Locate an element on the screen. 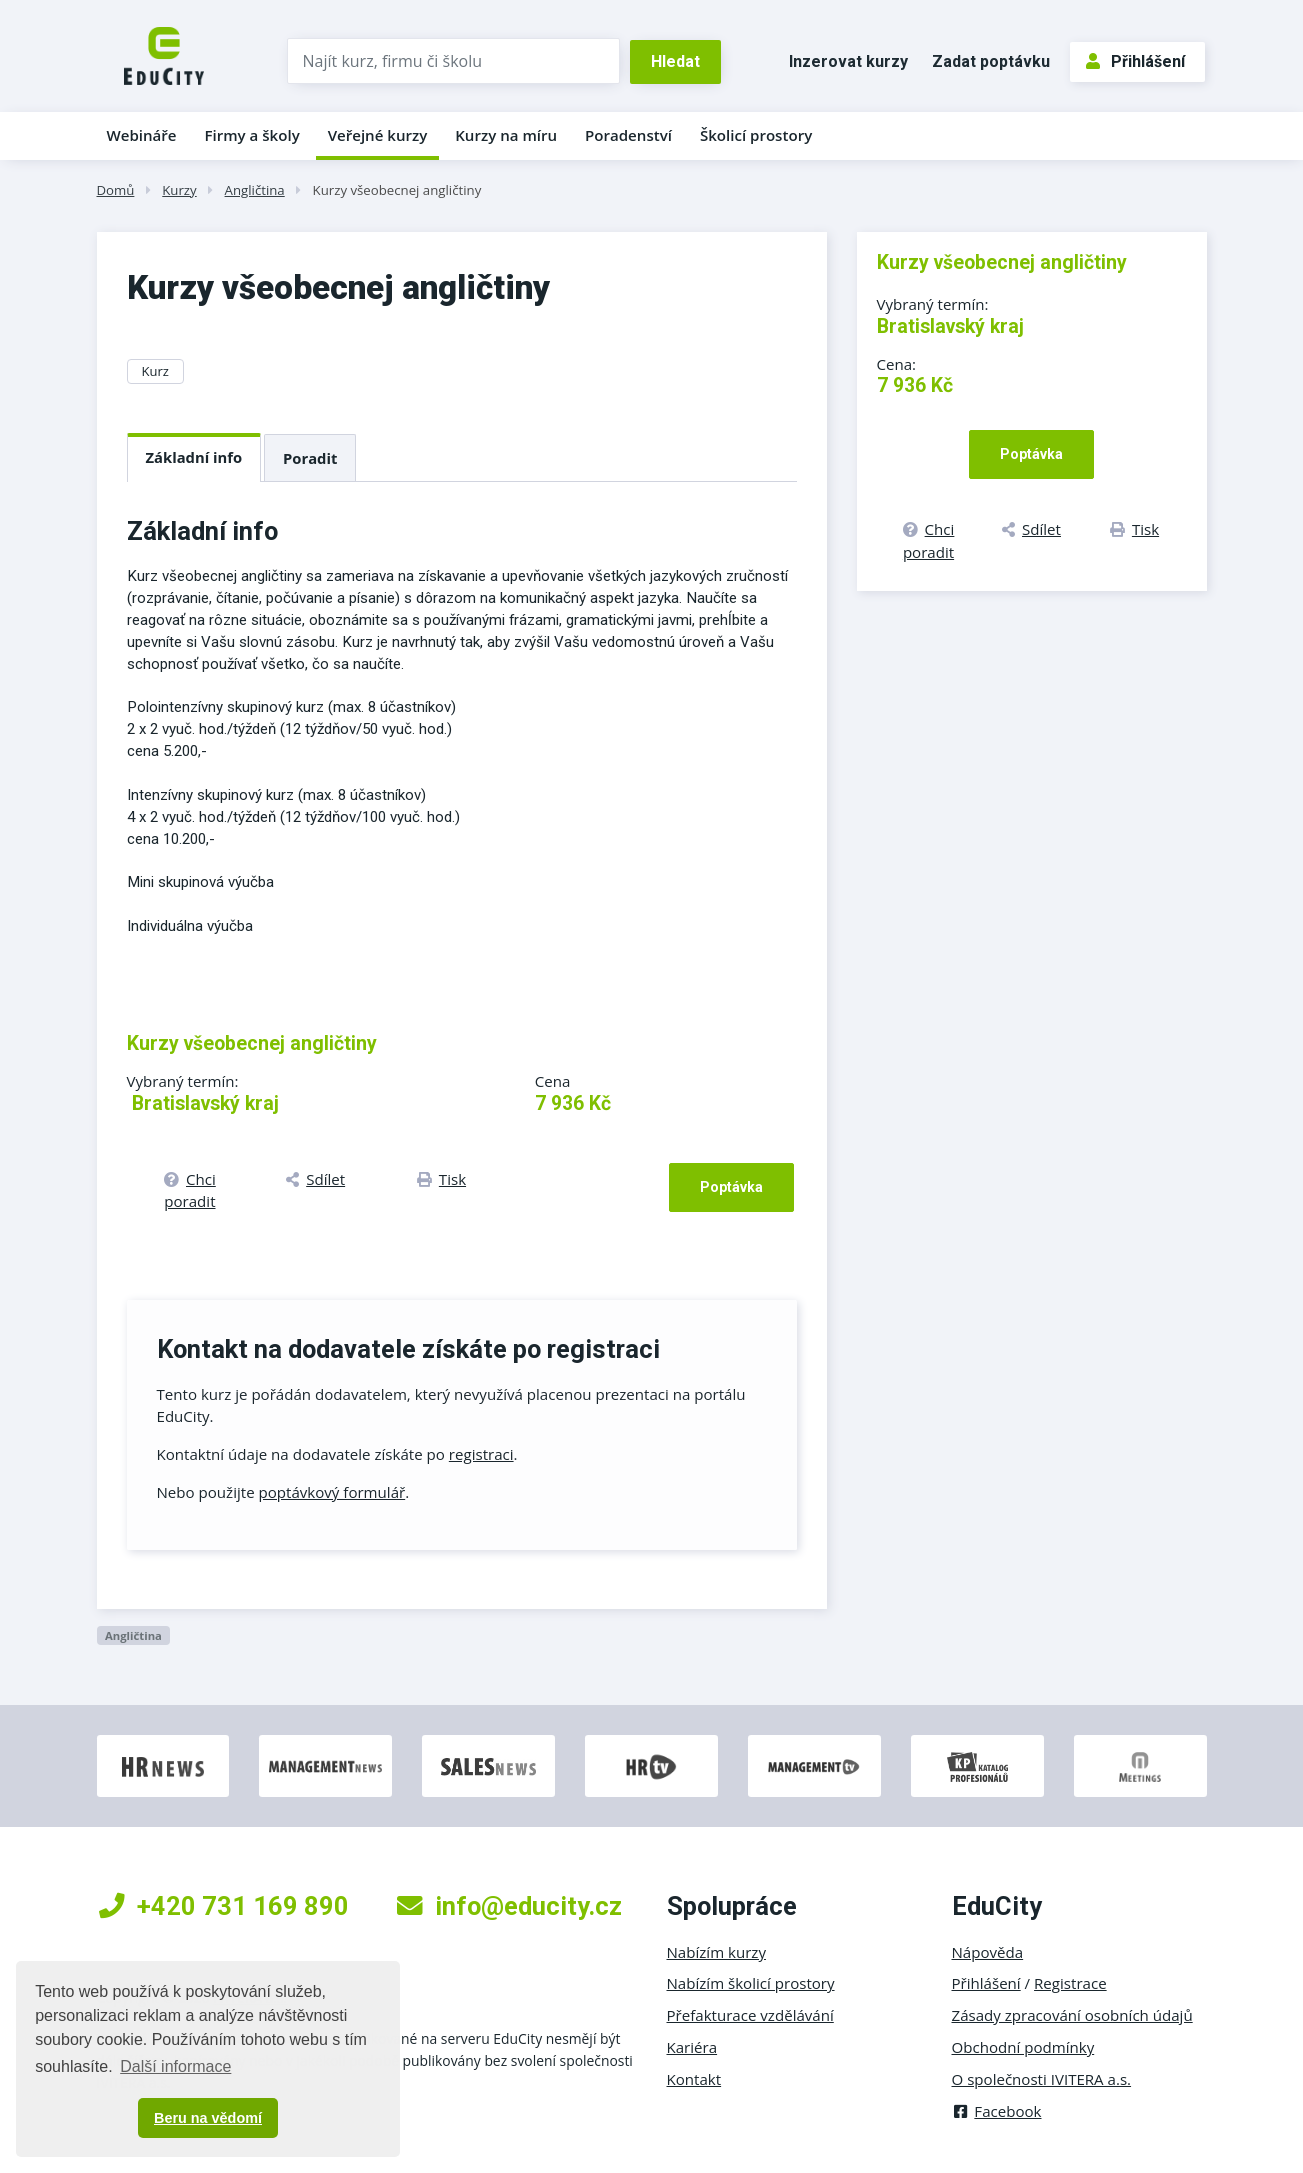 The width and height of the screenshot is (1303, 2173). Nabízím kurzy is located at coordinates (716, 1952).